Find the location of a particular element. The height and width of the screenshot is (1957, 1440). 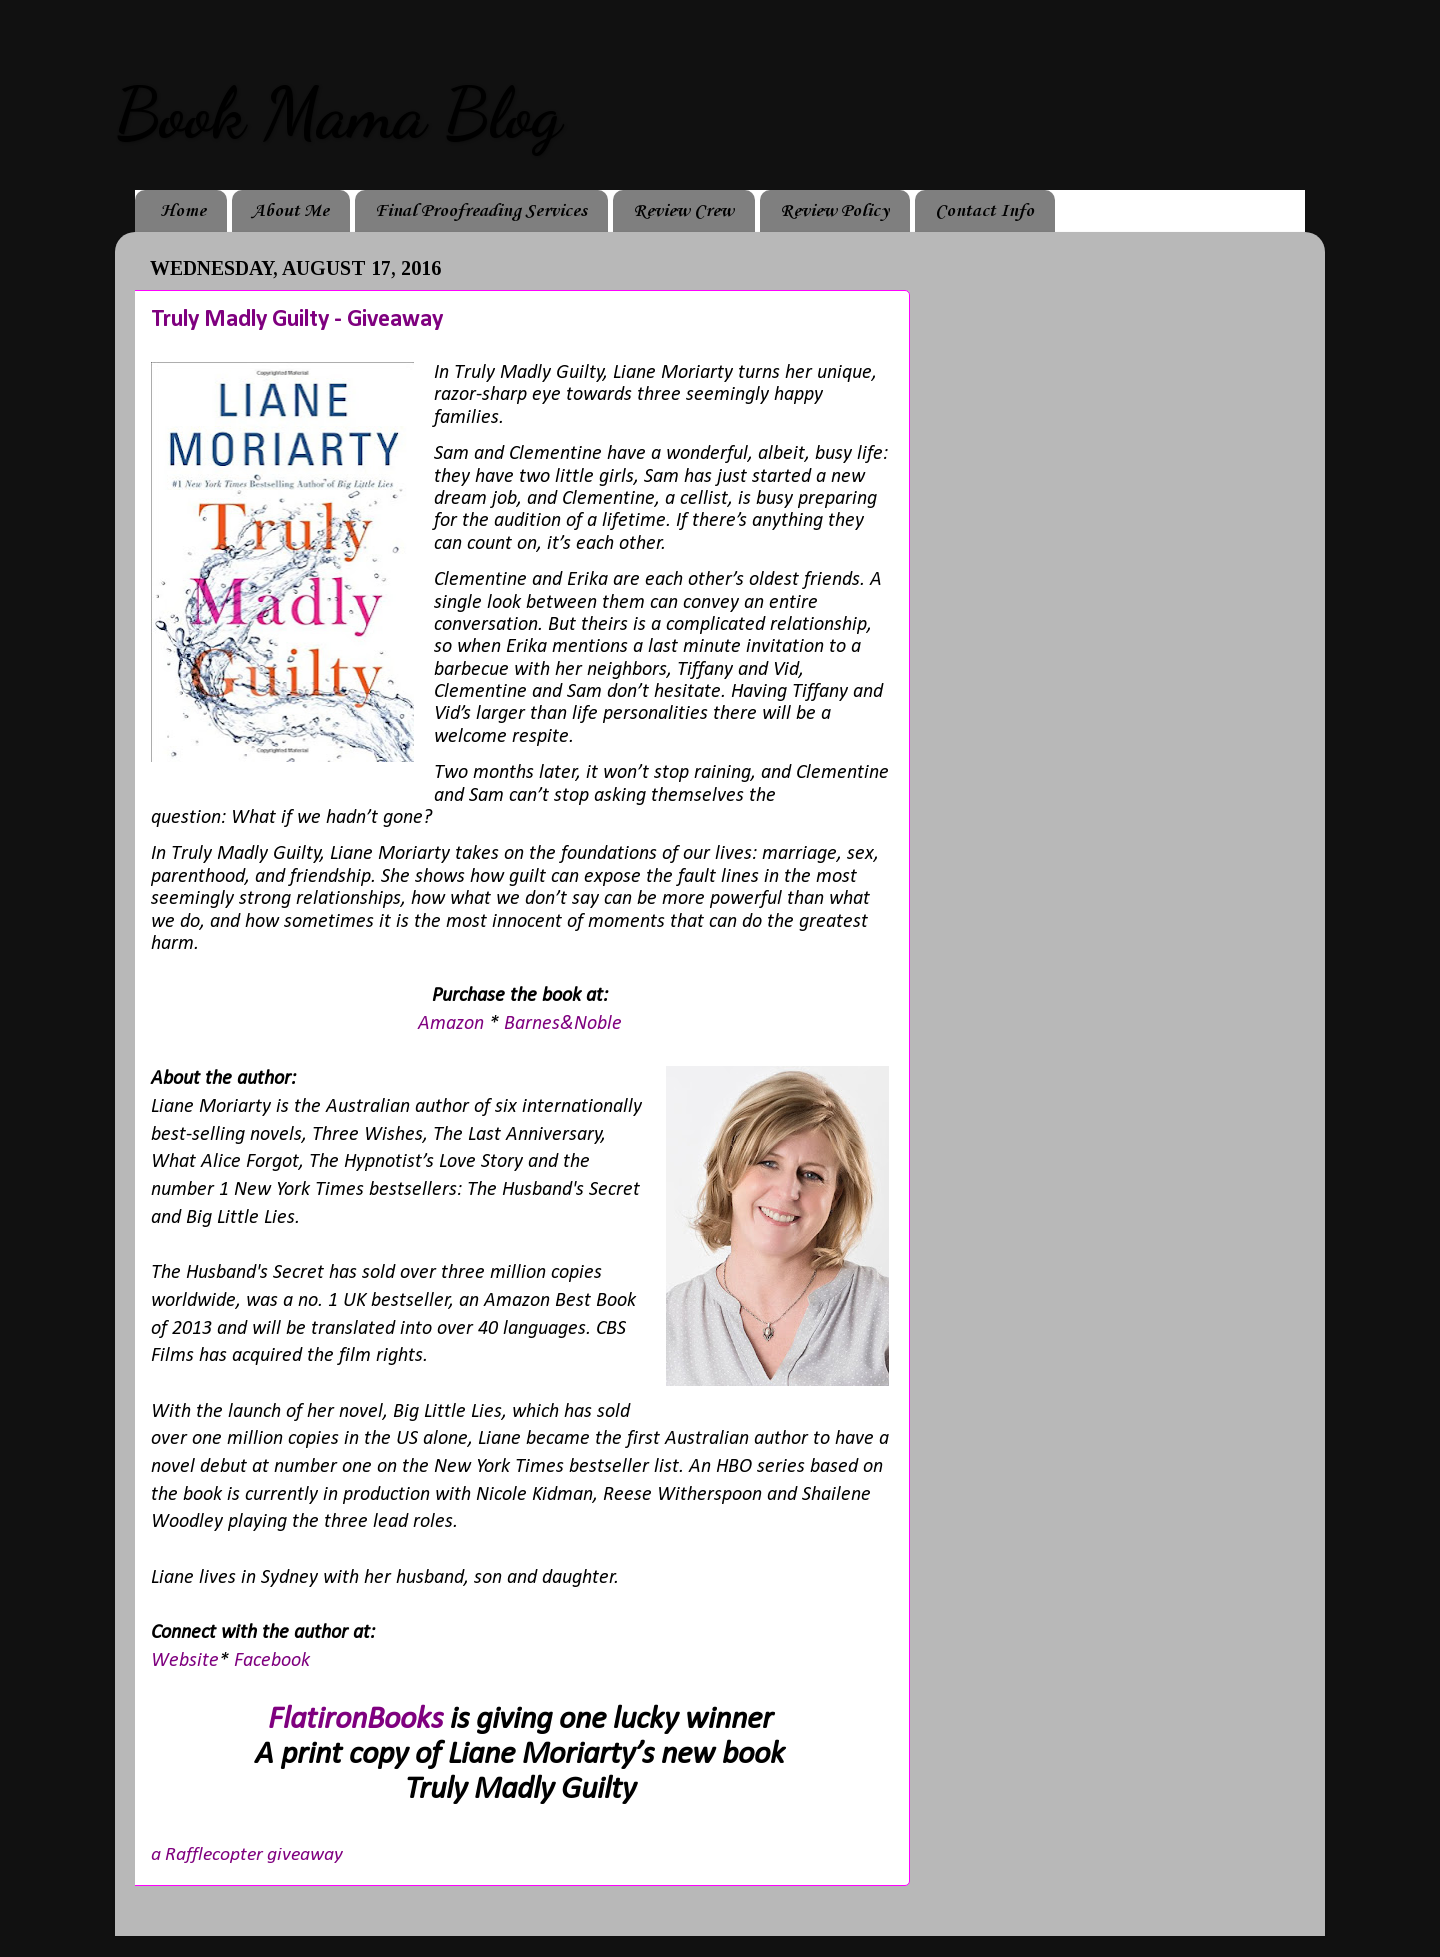

Review Policy is located at coordinates (834, 211).